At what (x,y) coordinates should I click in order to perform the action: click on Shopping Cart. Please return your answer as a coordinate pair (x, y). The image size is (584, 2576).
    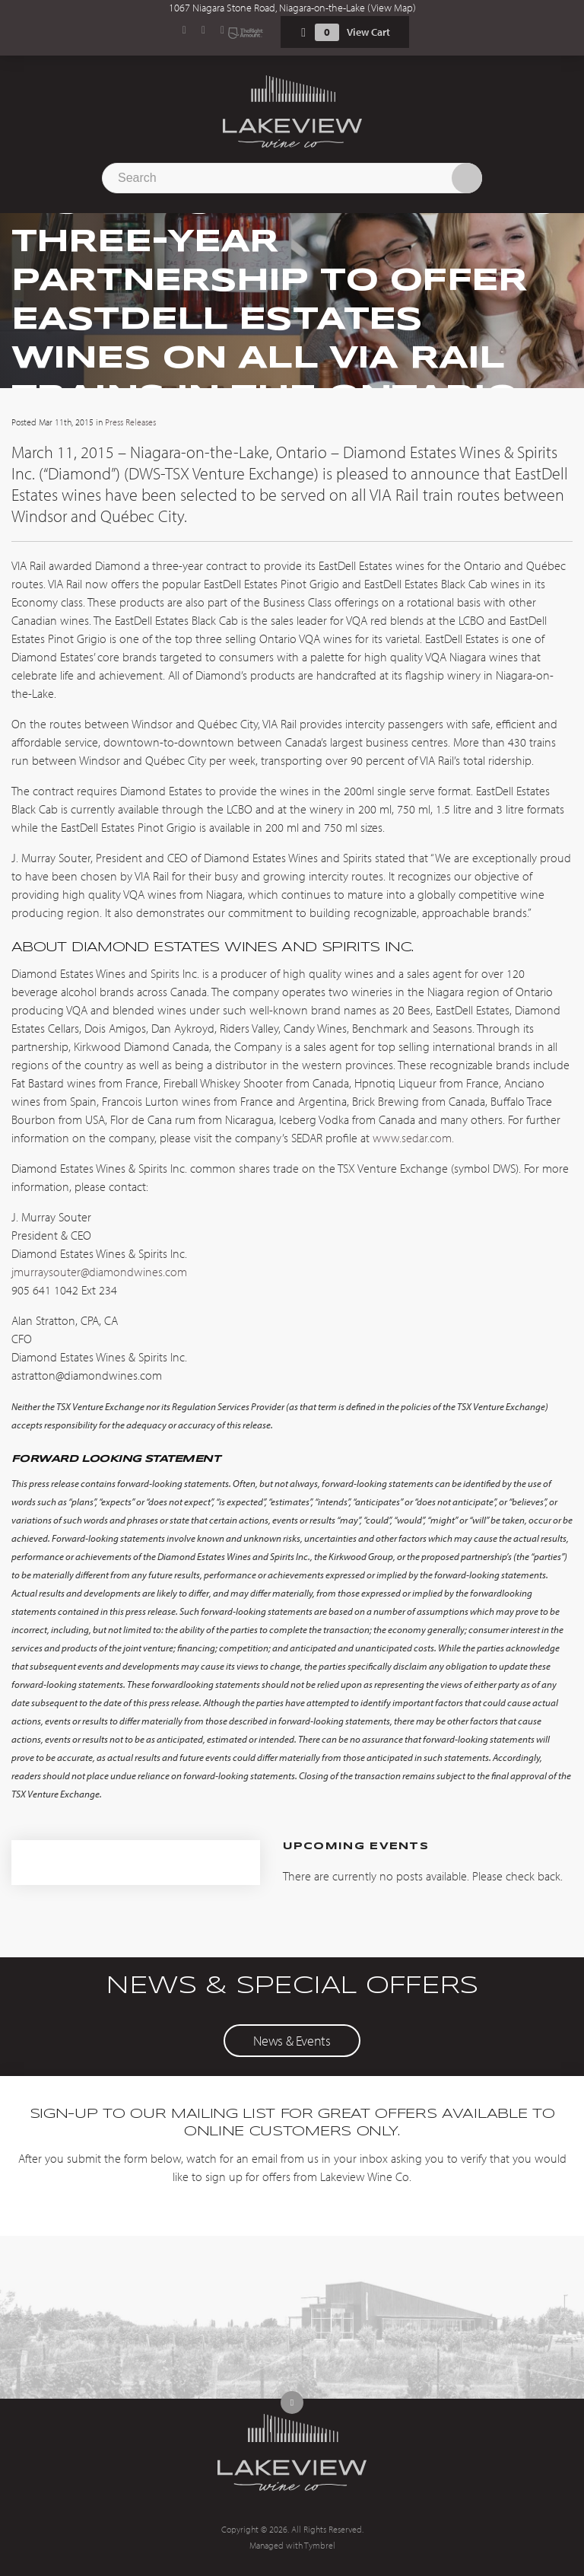
    Looking at the image, I should click on (303, 32).